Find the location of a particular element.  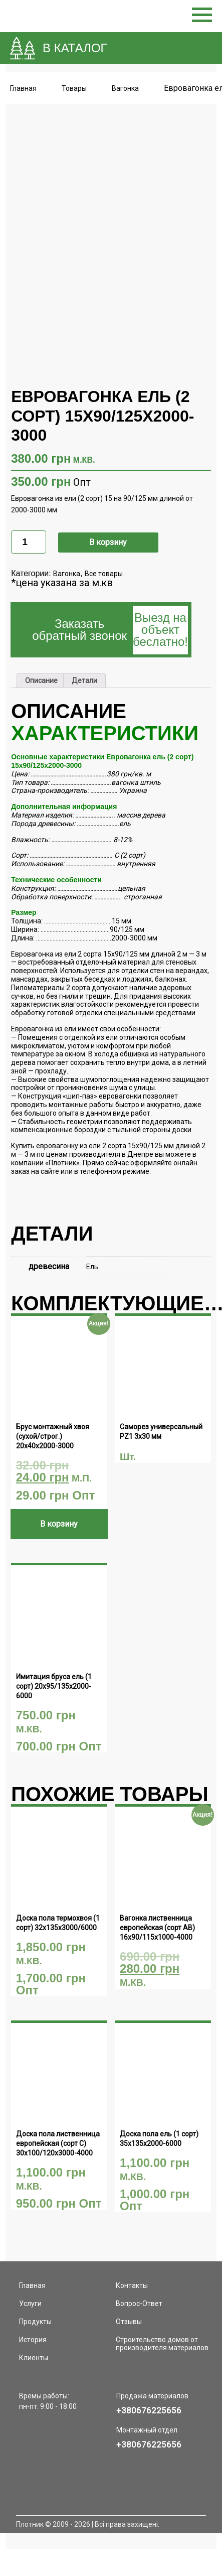

Услуги is located at coordinates (30, 2268).